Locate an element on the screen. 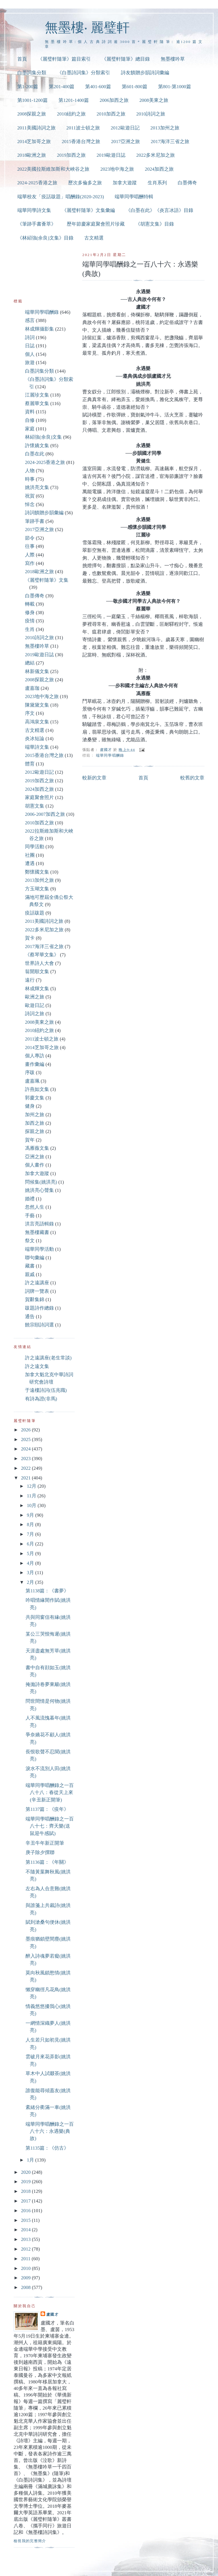 The height and width of the screenshot is (2576, 218). 個人專訪 is located at coordinates (34, 1055).